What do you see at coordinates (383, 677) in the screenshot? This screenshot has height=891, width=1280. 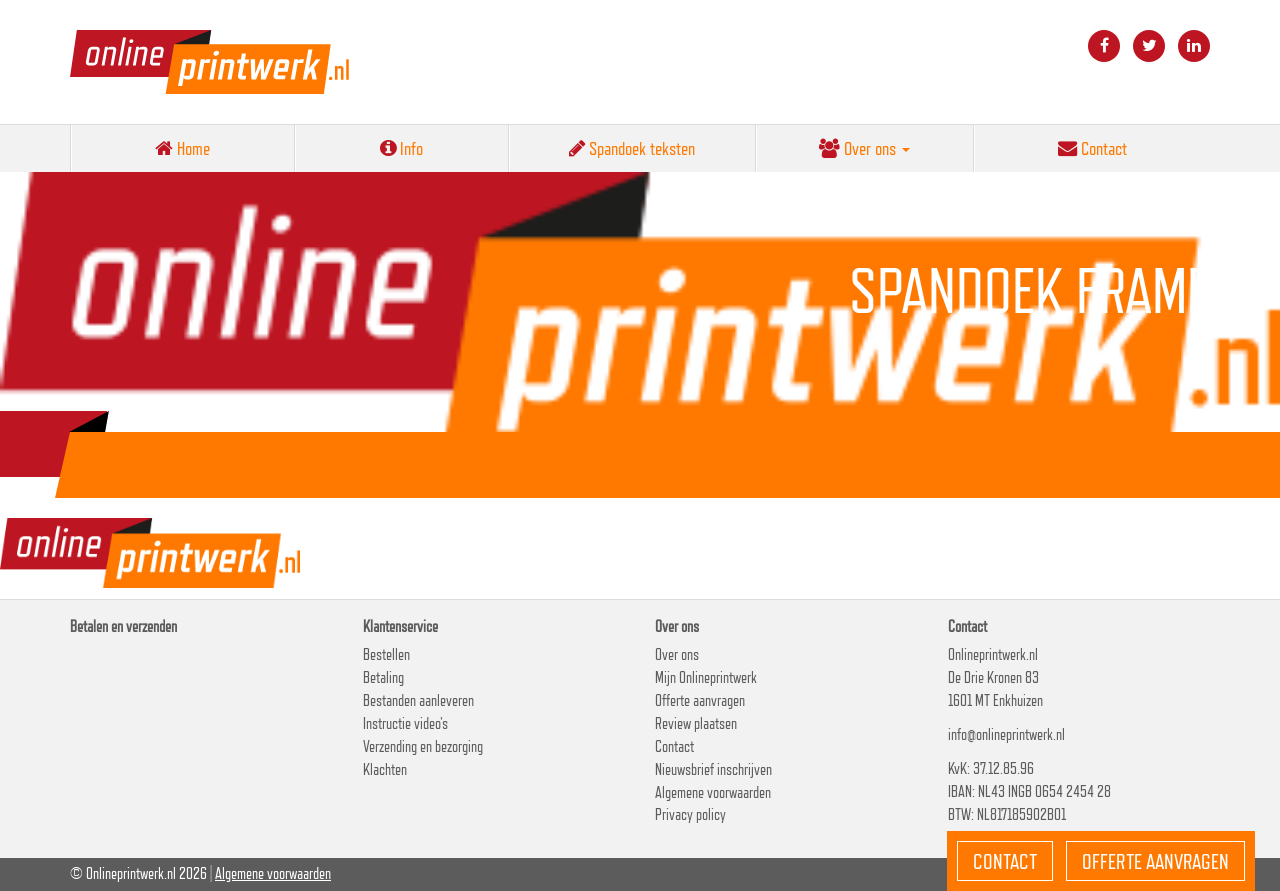 I see `Betaling` at bounding box center [383, 677].